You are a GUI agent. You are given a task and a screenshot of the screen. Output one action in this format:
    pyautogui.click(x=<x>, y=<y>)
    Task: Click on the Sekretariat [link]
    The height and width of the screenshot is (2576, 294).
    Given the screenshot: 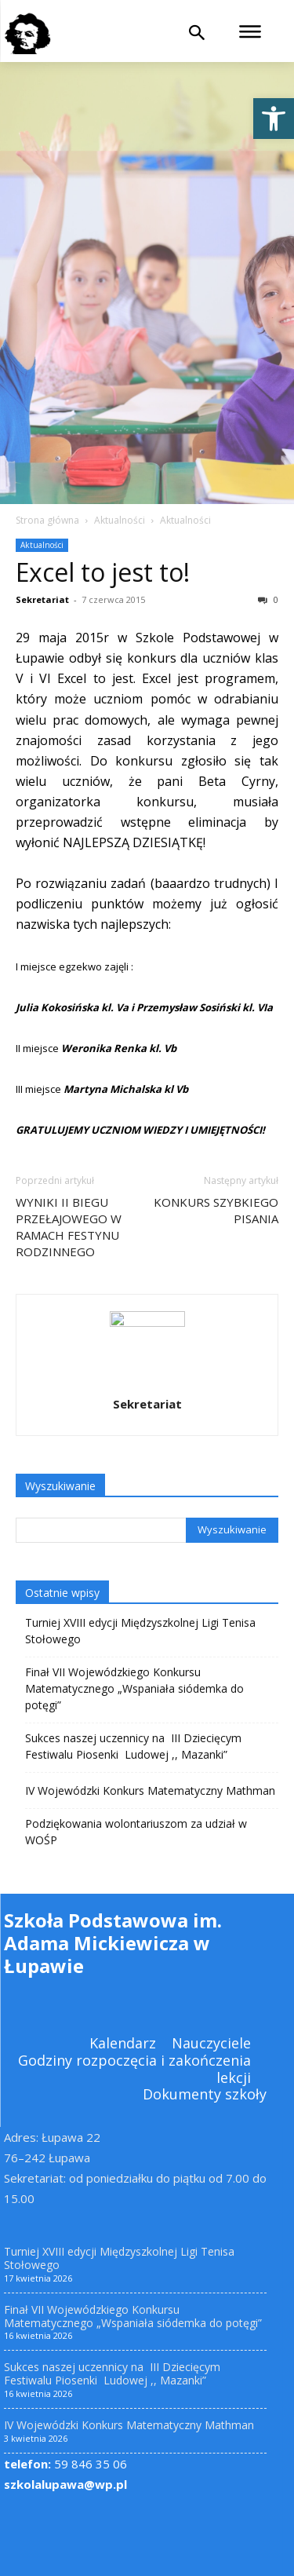 What is the action you would take?
    pyautogui.click(x=42, y=599)
    